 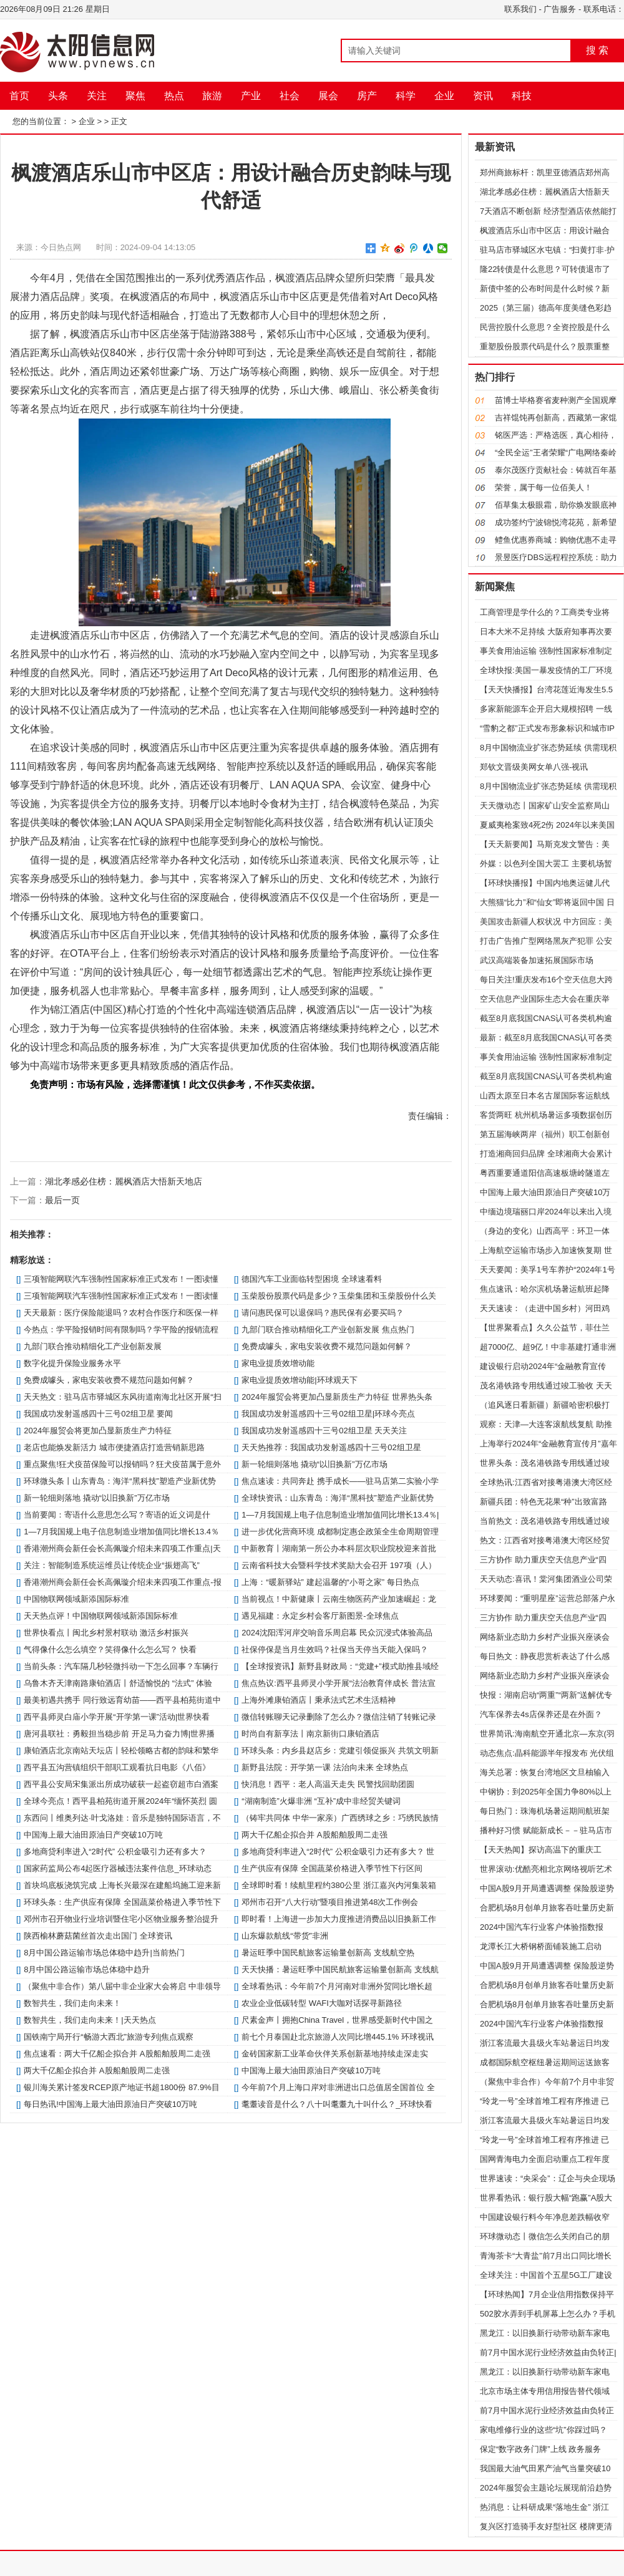 What do you see at coordinates (536, 960) in the screenshot?
I see `武汉高端装备加速拓展国际市场` at bounding box center [536, 960].